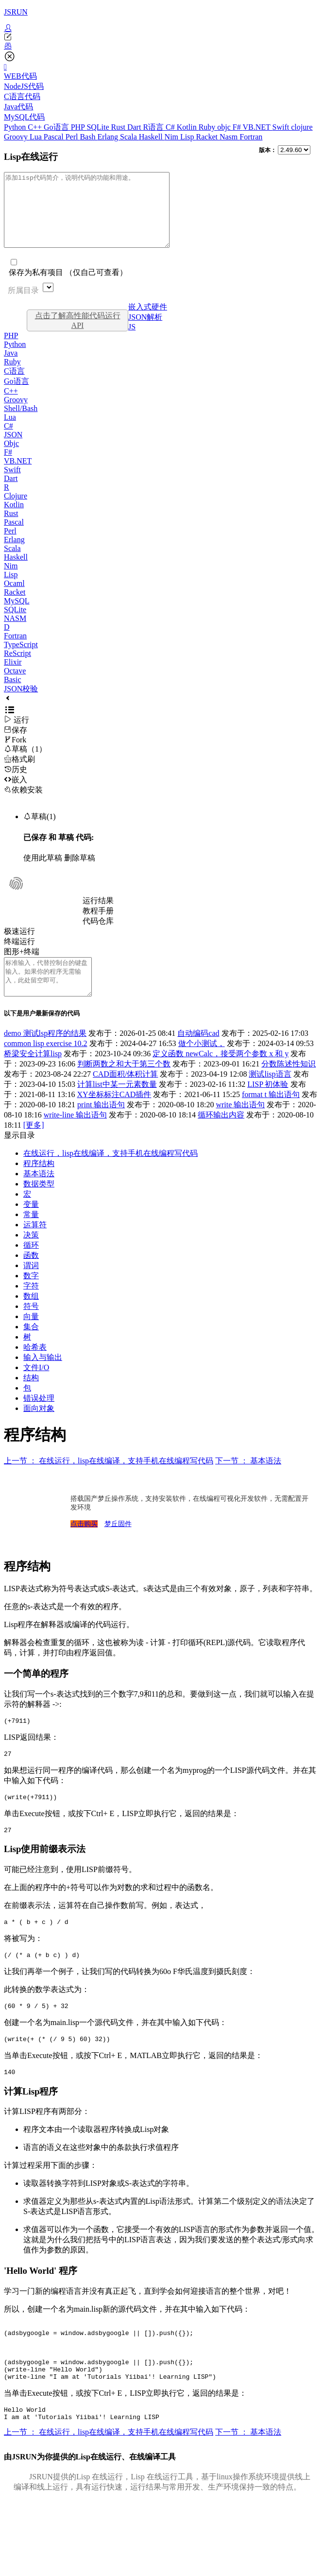 Image resolution: width=324 pixels, height=2576 pixels. I want to click on C#, so click(171, 127).